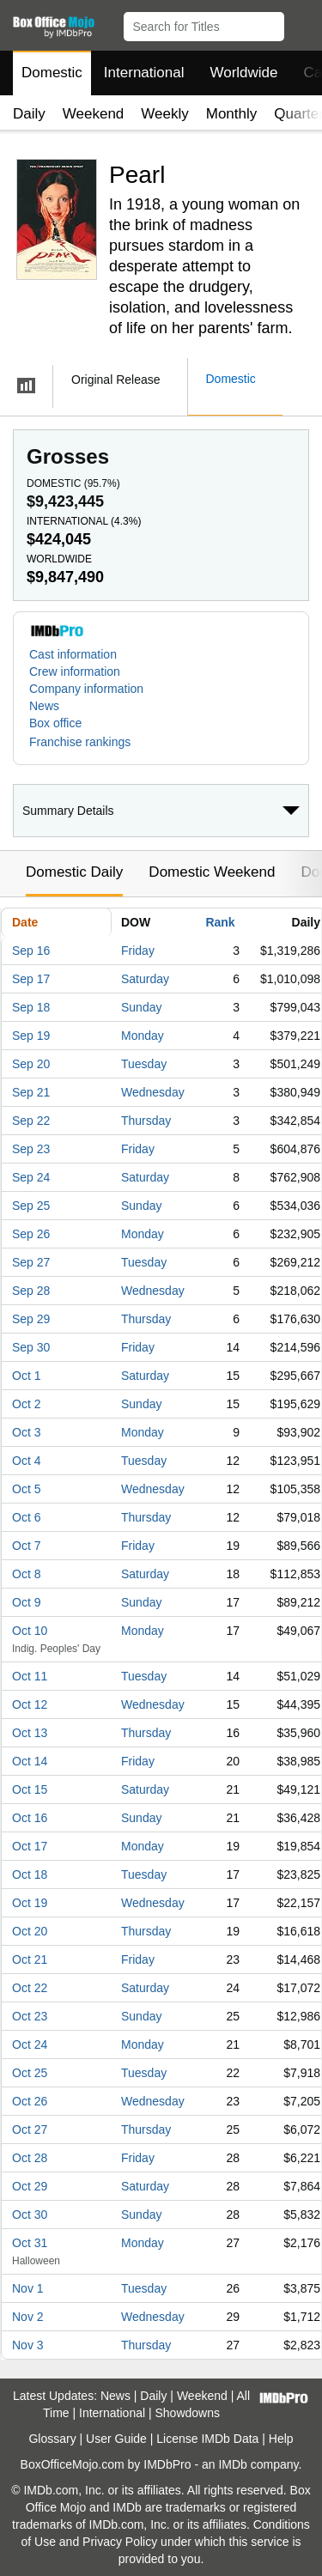 This screenshot has height=2576, width=322. Describe the element at coordinates (26, 1545) in the screenshot. I see `Oct 7` at that location.